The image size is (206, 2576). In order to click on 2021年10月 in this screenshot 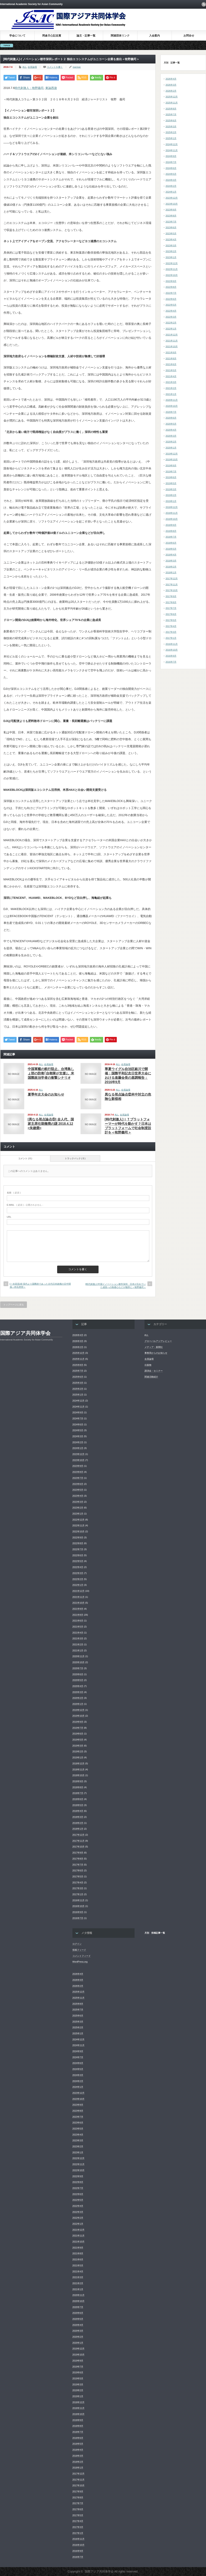, I will do `click(172, 346)`.